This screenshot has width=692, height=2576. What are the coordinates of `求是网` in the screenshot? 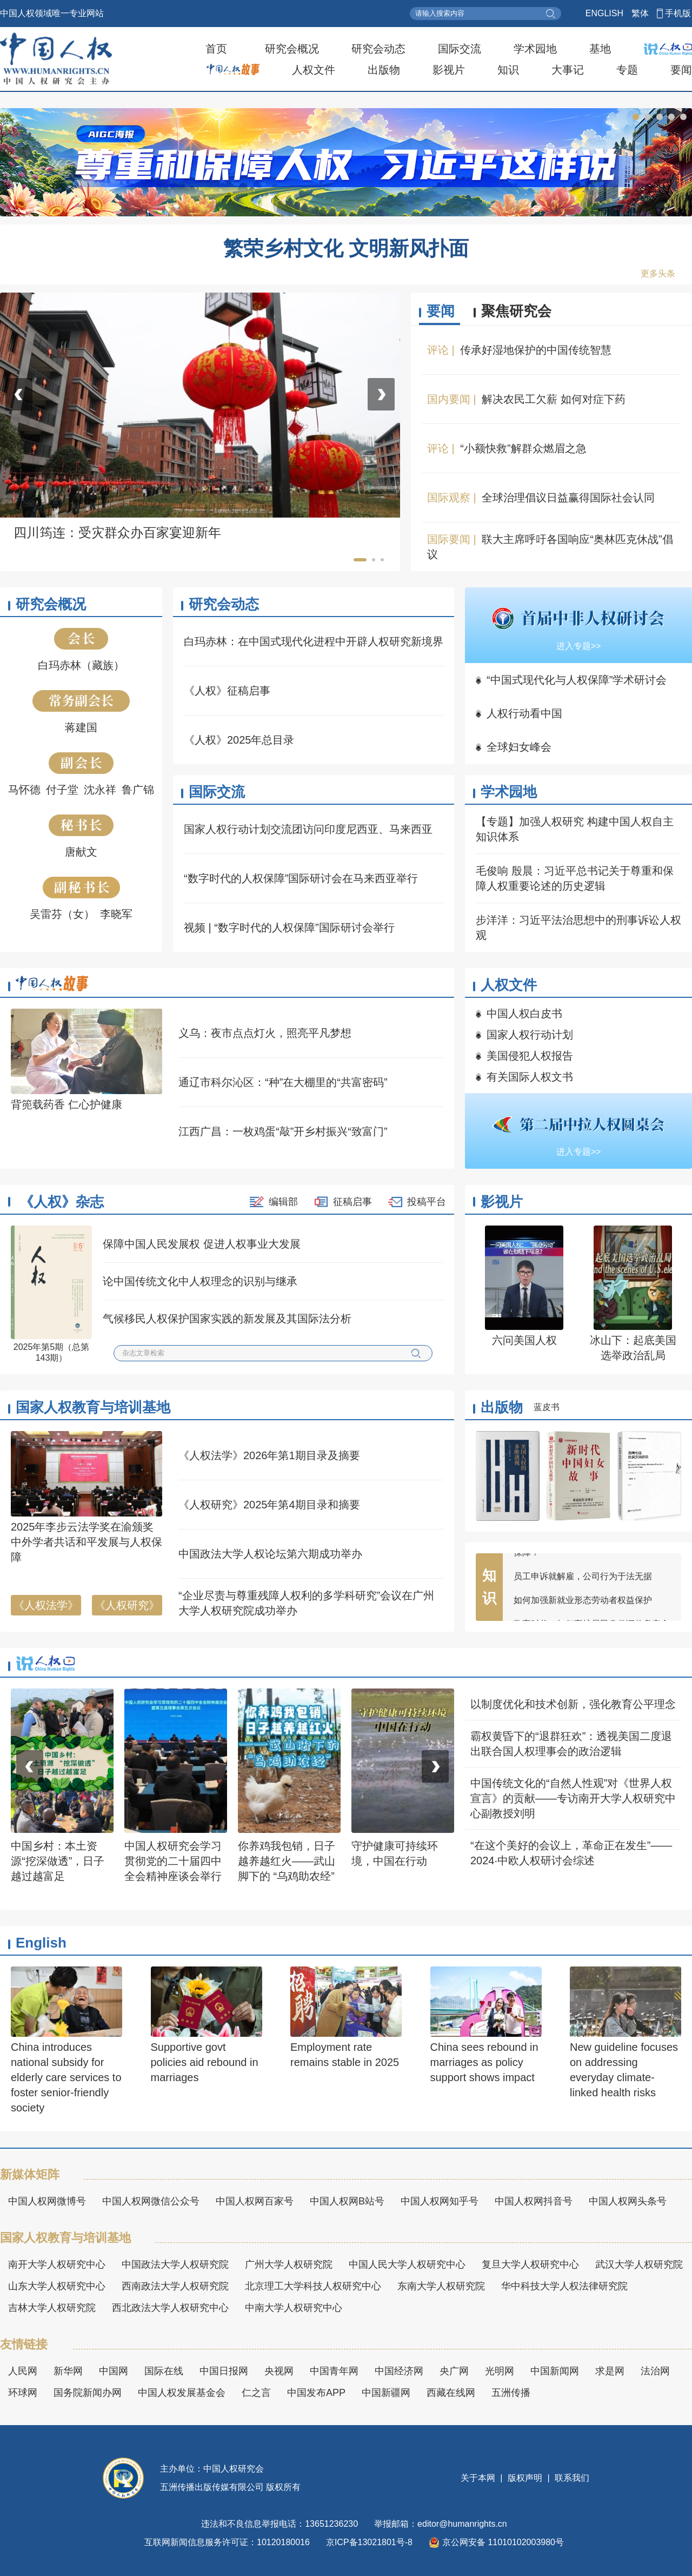 It's located at (609, 2371).